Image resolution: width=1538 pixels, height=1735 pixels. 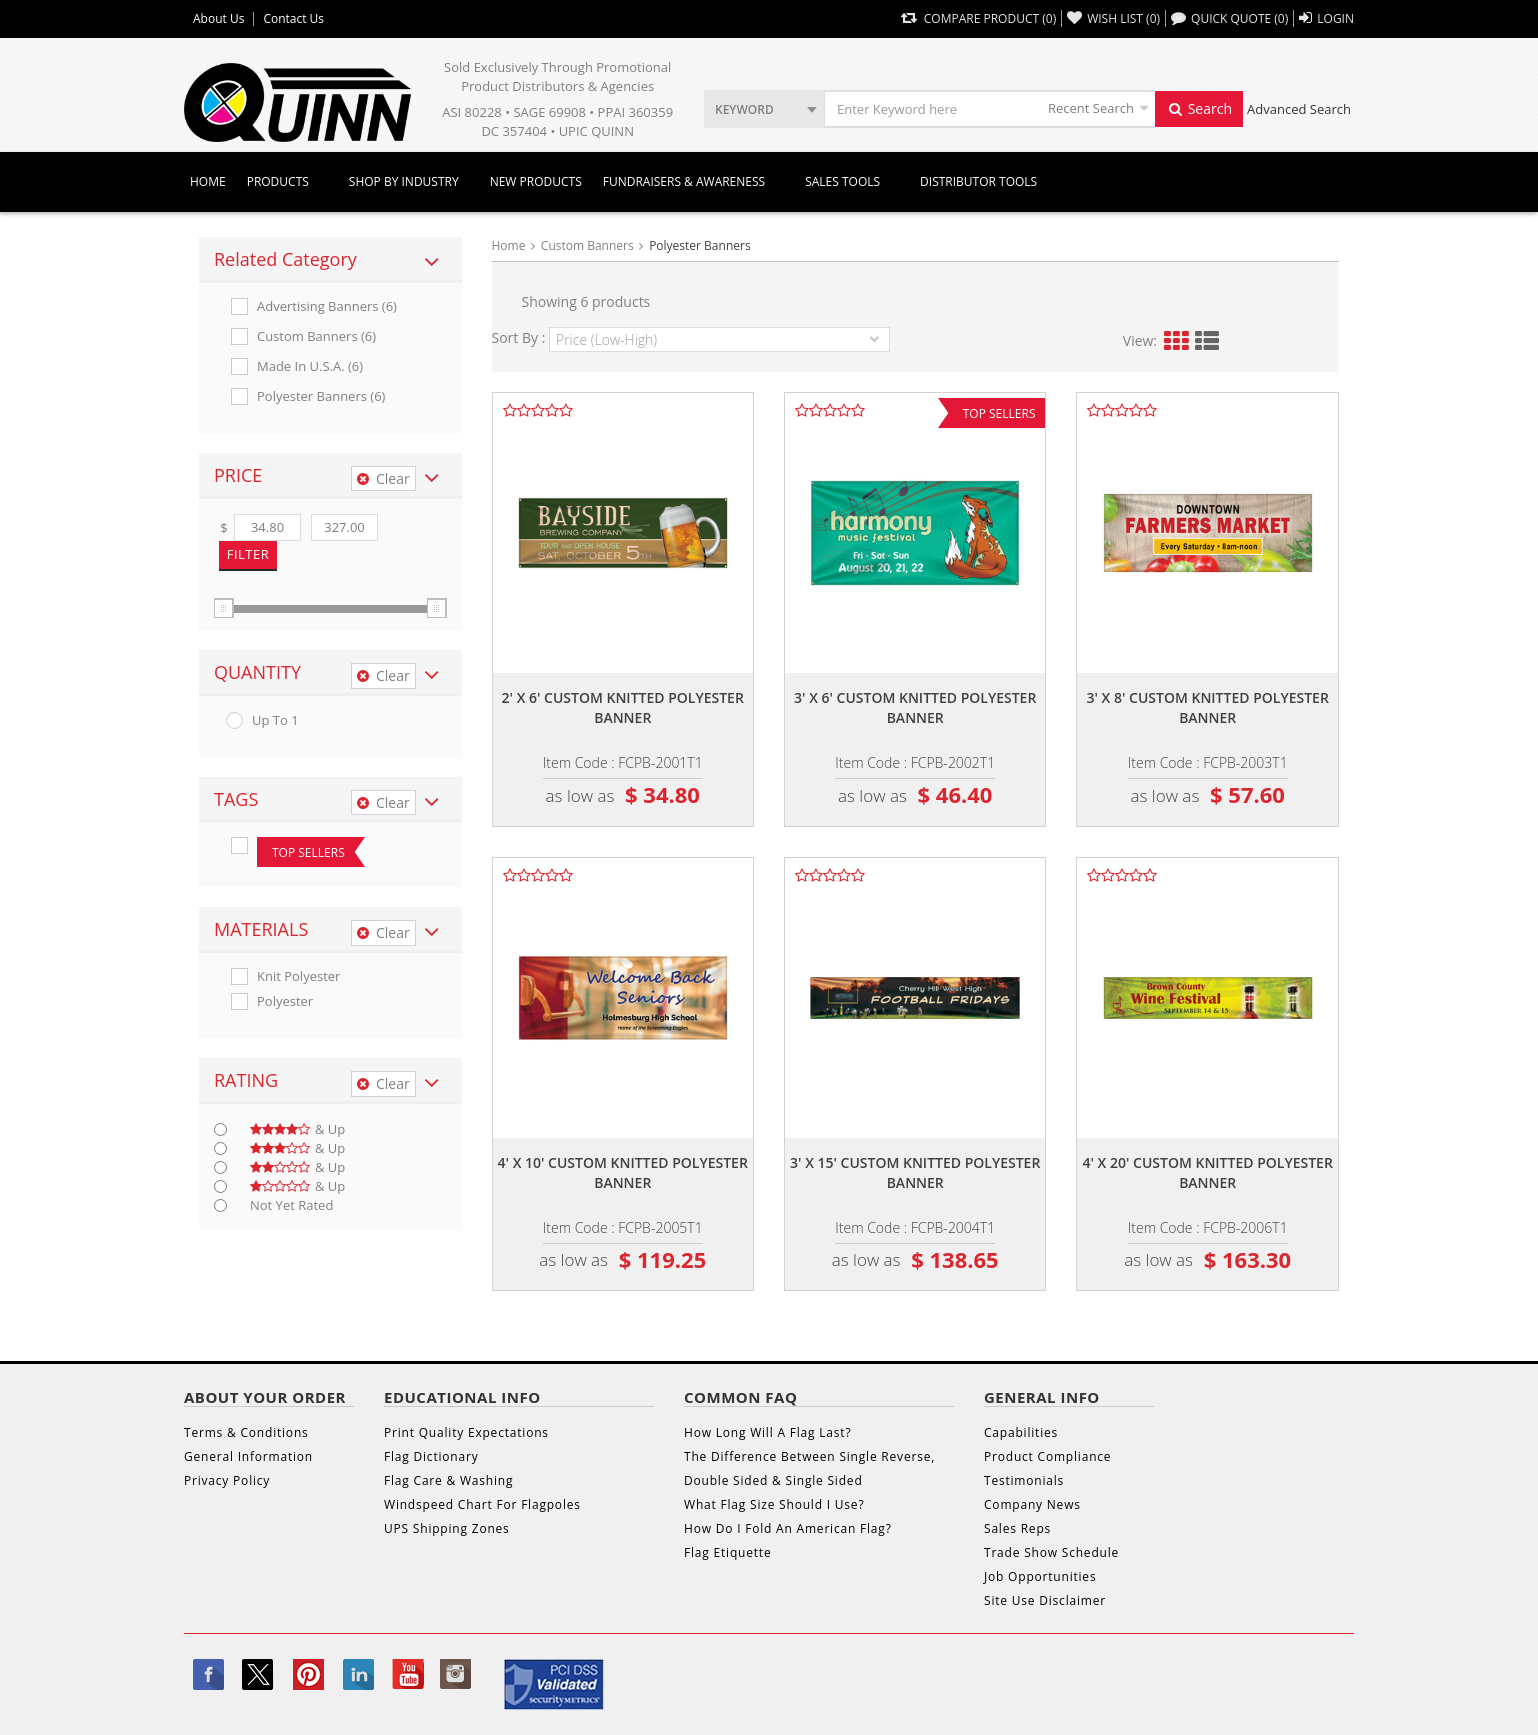 I want to click on Fundraisers & Awareness, so click(x=684, y=181).